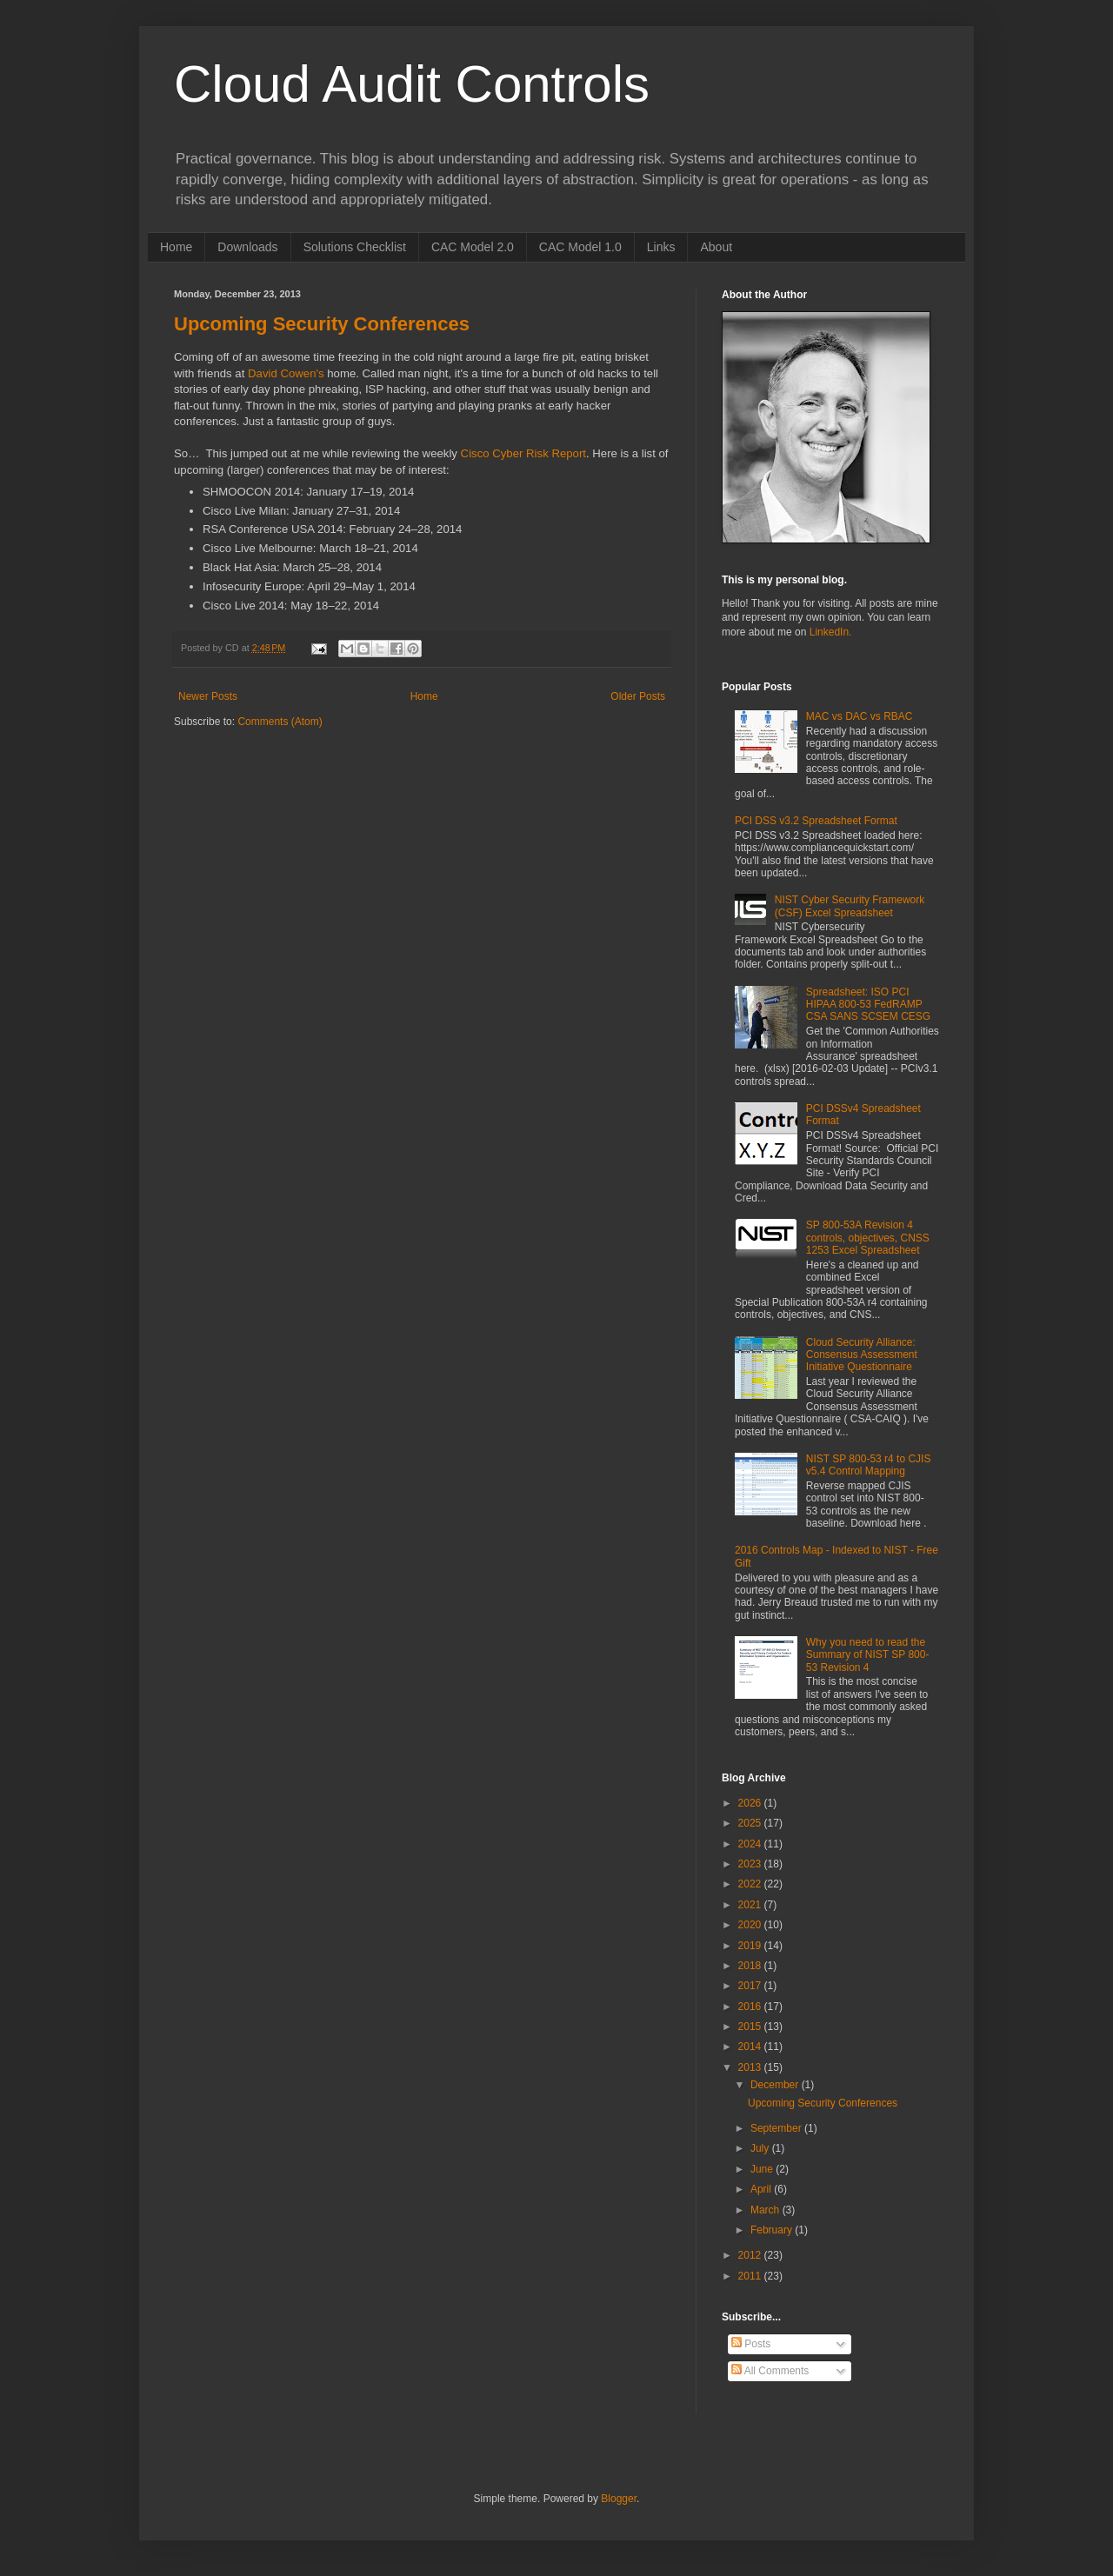  What do you see at coordinates (761, 2148) in the screenshot?
I see `July` at bounding box center [761, 2148].